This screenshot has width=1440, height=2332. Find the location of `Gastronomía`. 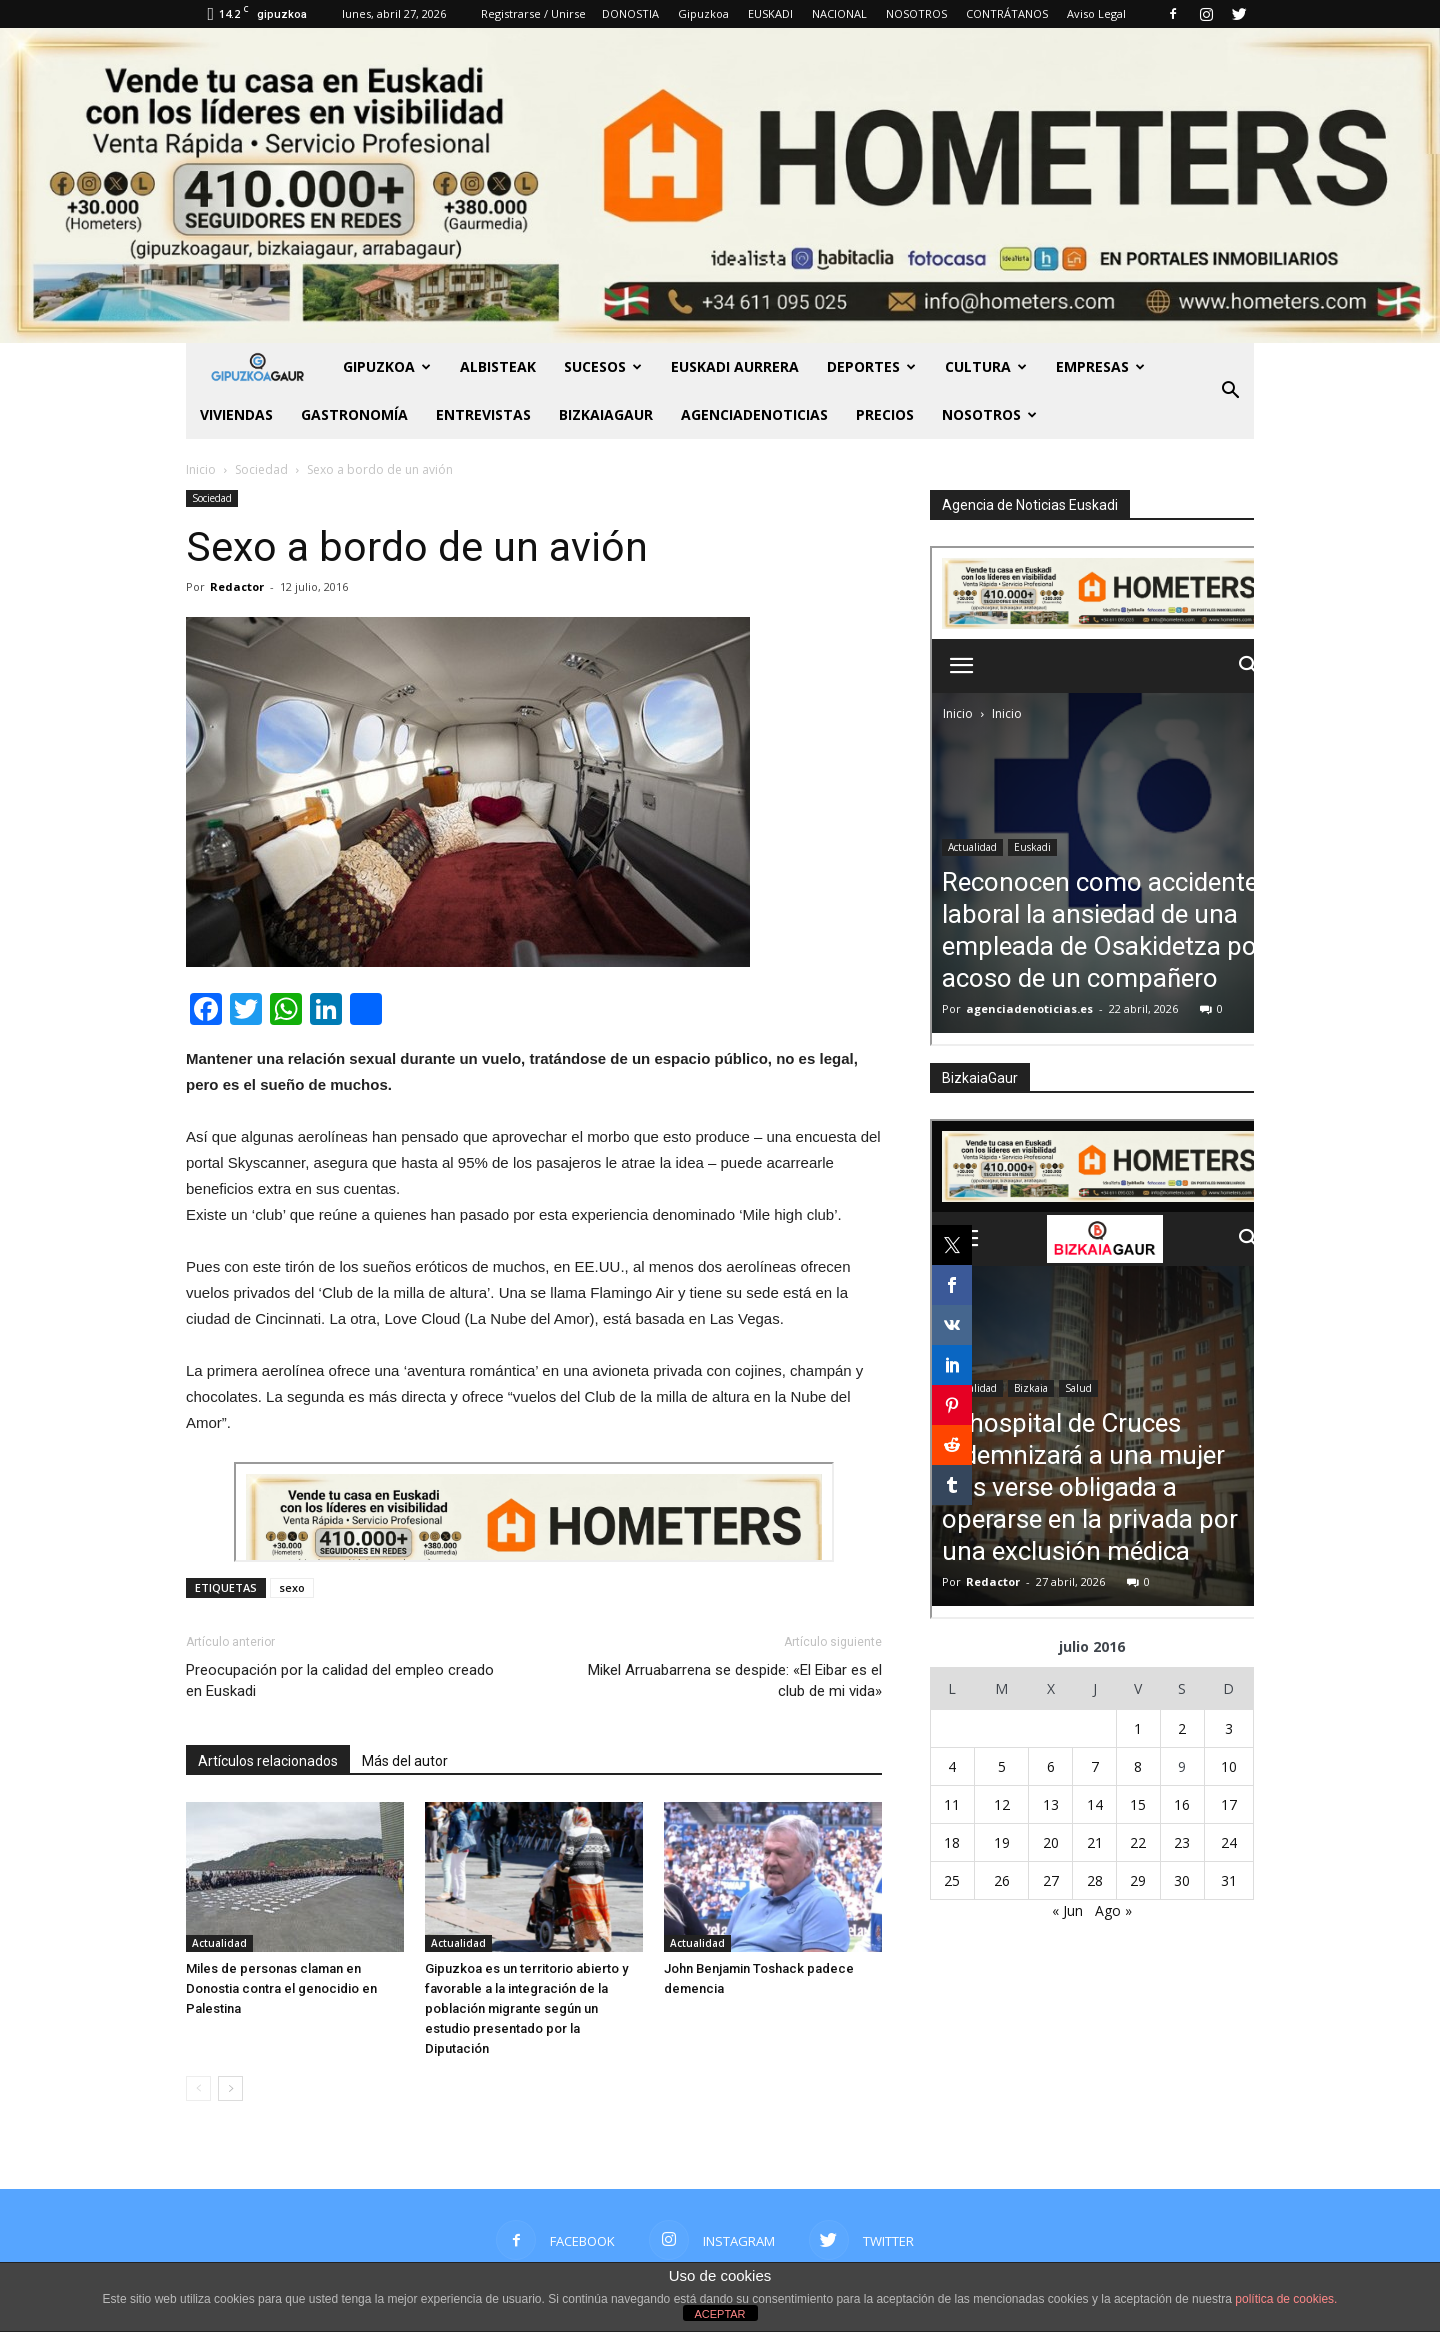

Gastronomía is located at coordinates (354, 414).